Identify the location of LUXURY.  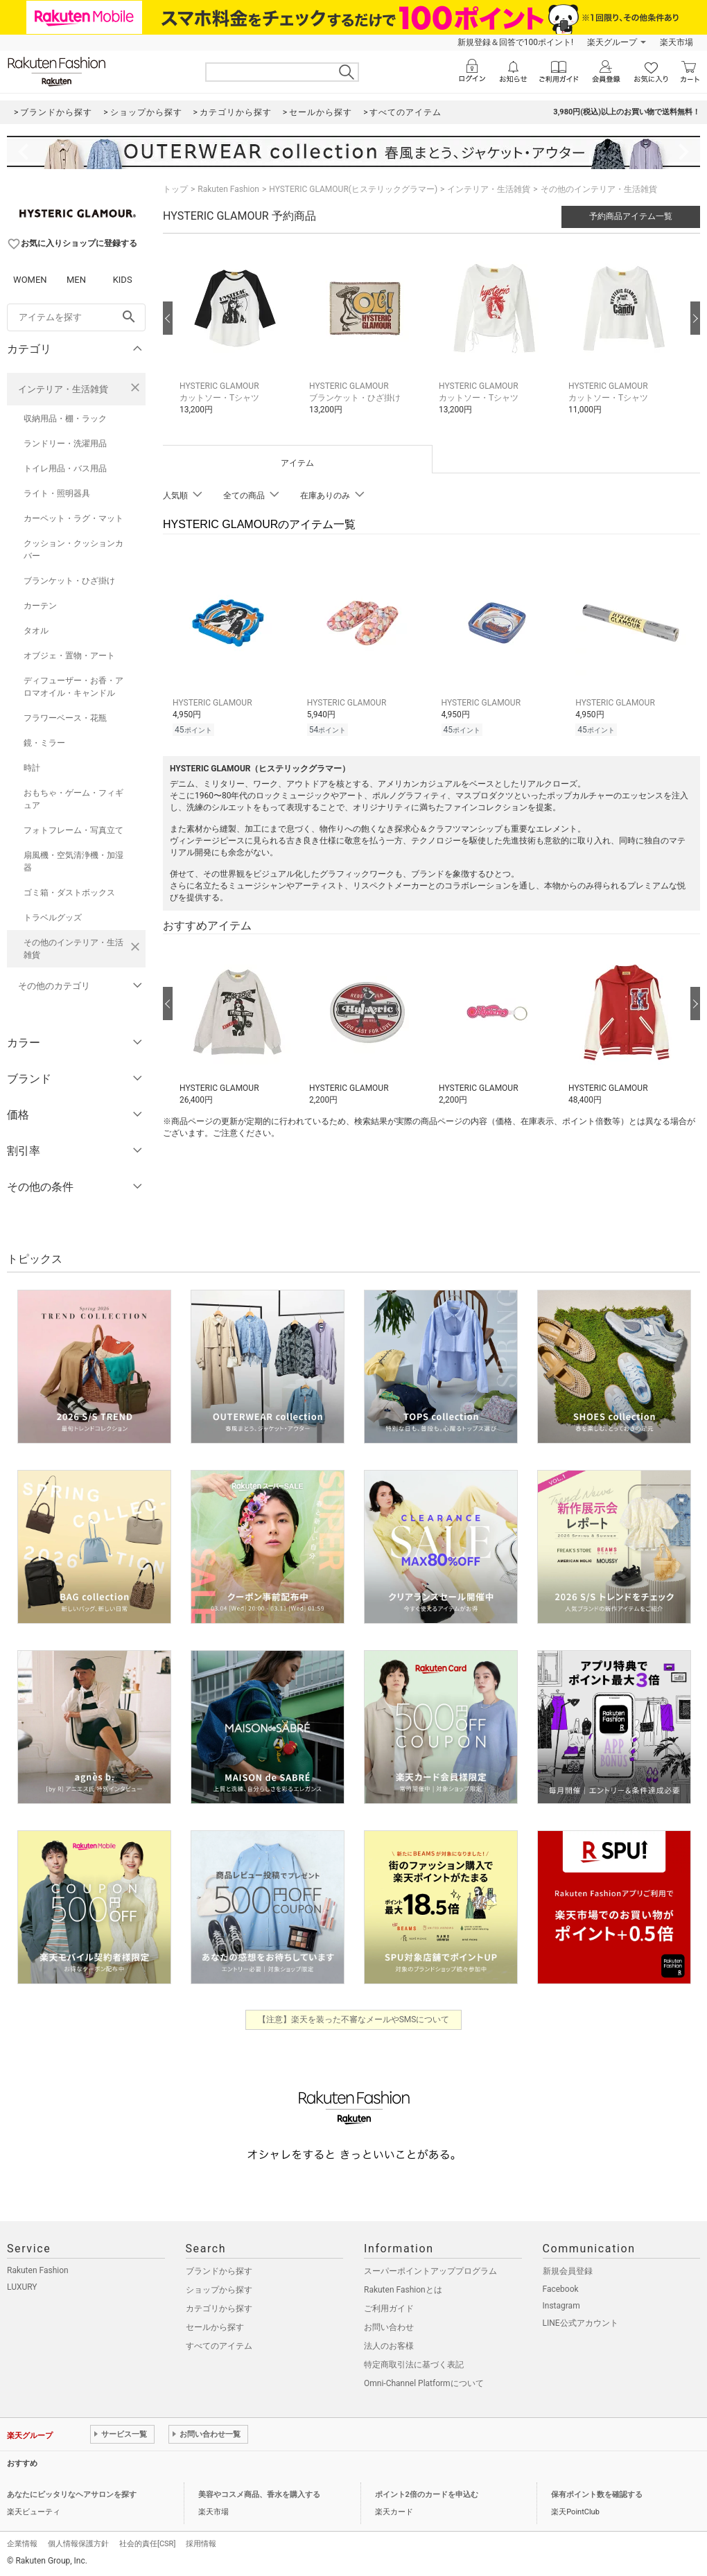
(22, 2287).